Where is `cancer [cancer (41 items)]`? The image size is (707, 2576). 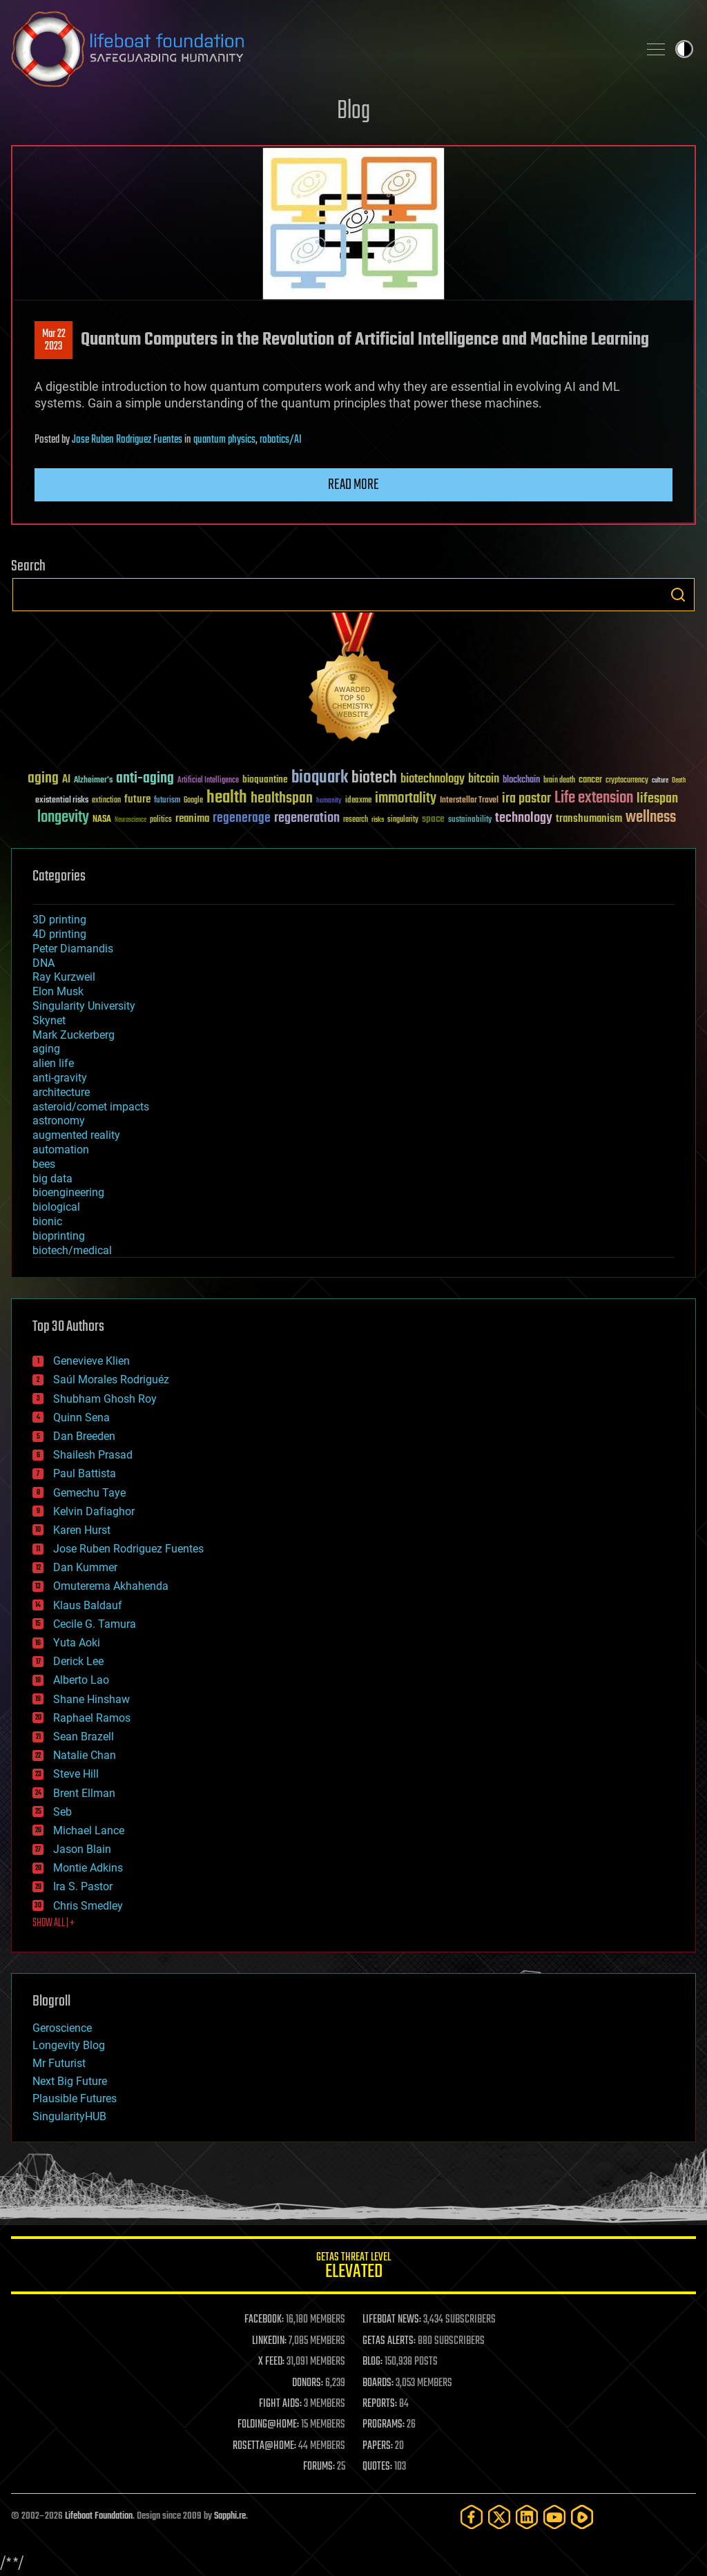
cancer [cancer (41 items)] is located at coordinates (590, 780).